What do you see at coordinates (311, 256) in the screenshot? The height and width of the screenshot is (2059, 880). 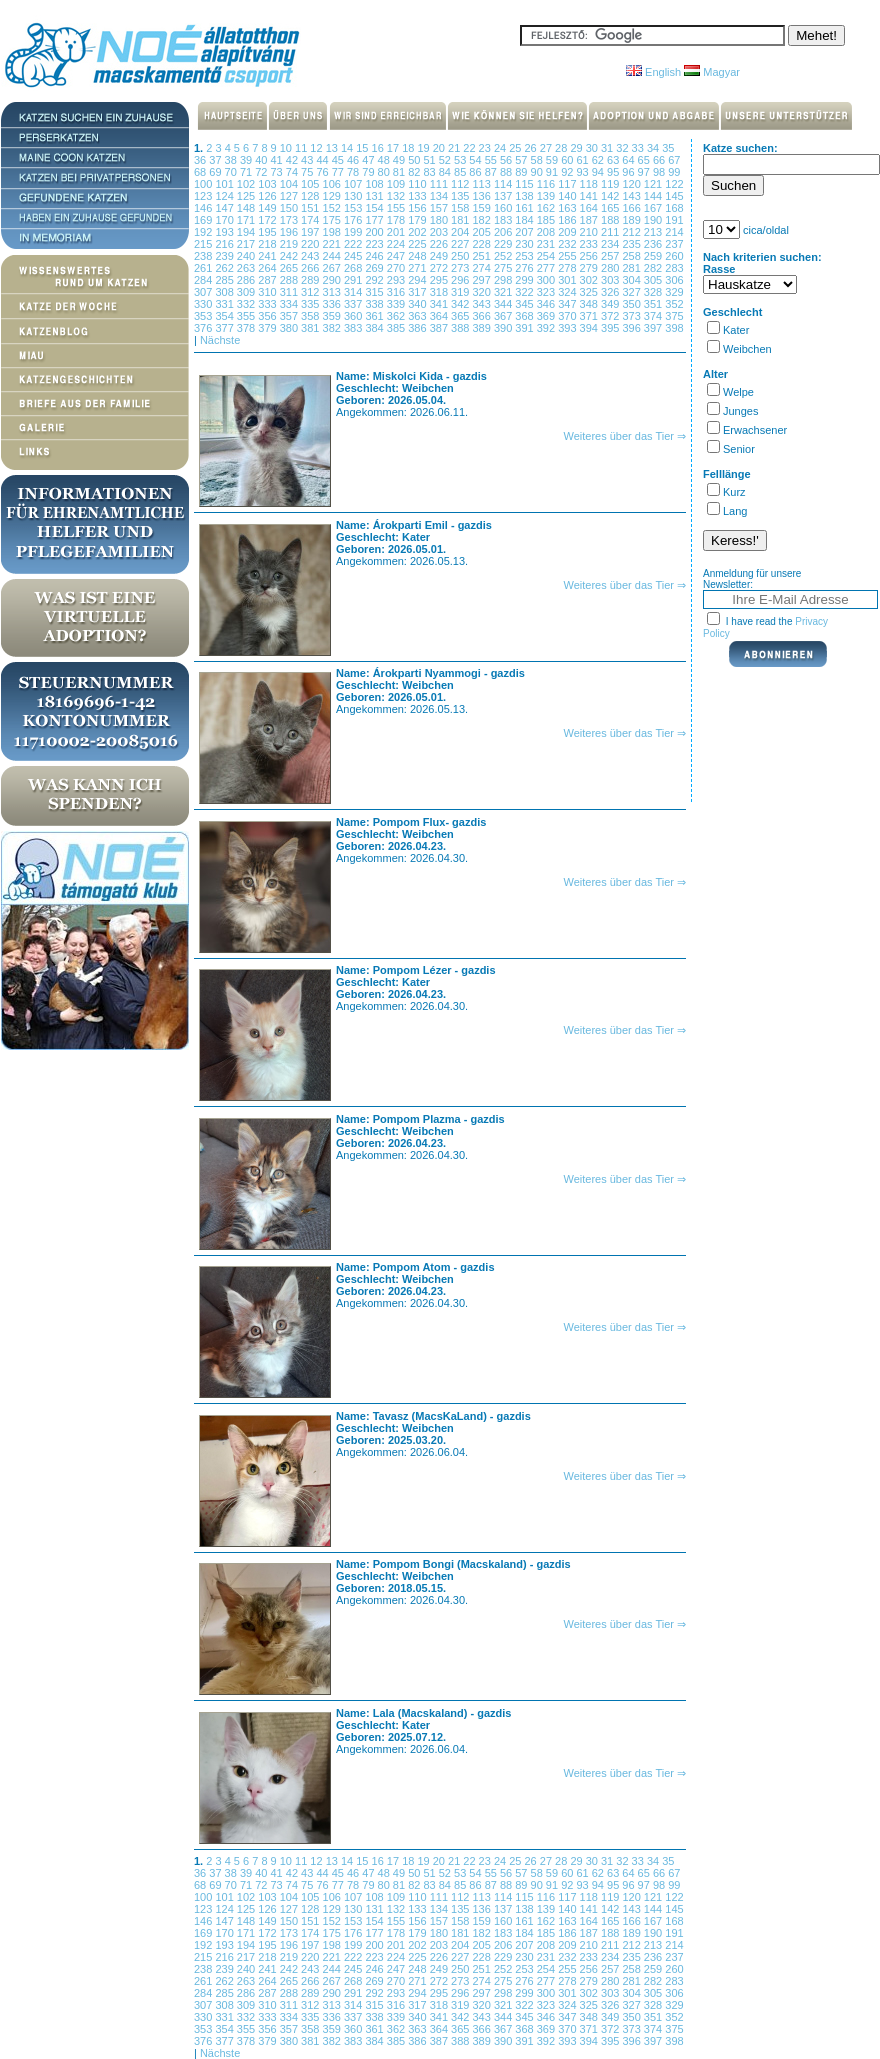 I see `243` at bounding box center [311, 256].